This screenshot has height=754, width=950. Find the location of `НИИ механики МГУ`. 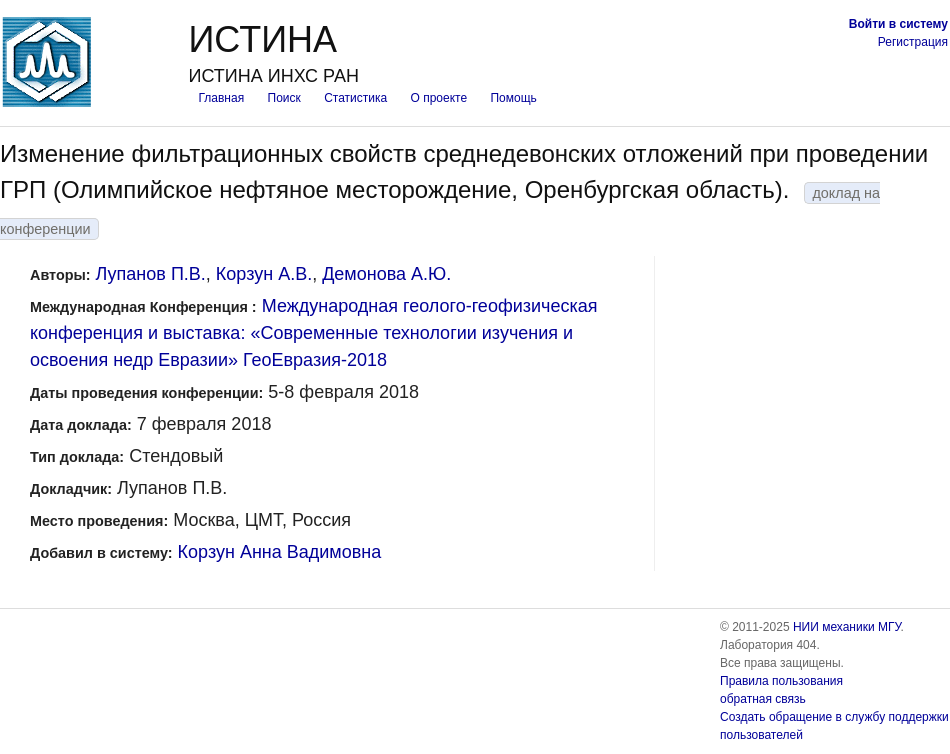

НИИ механики МГУ is located at coordinates (847, 627).